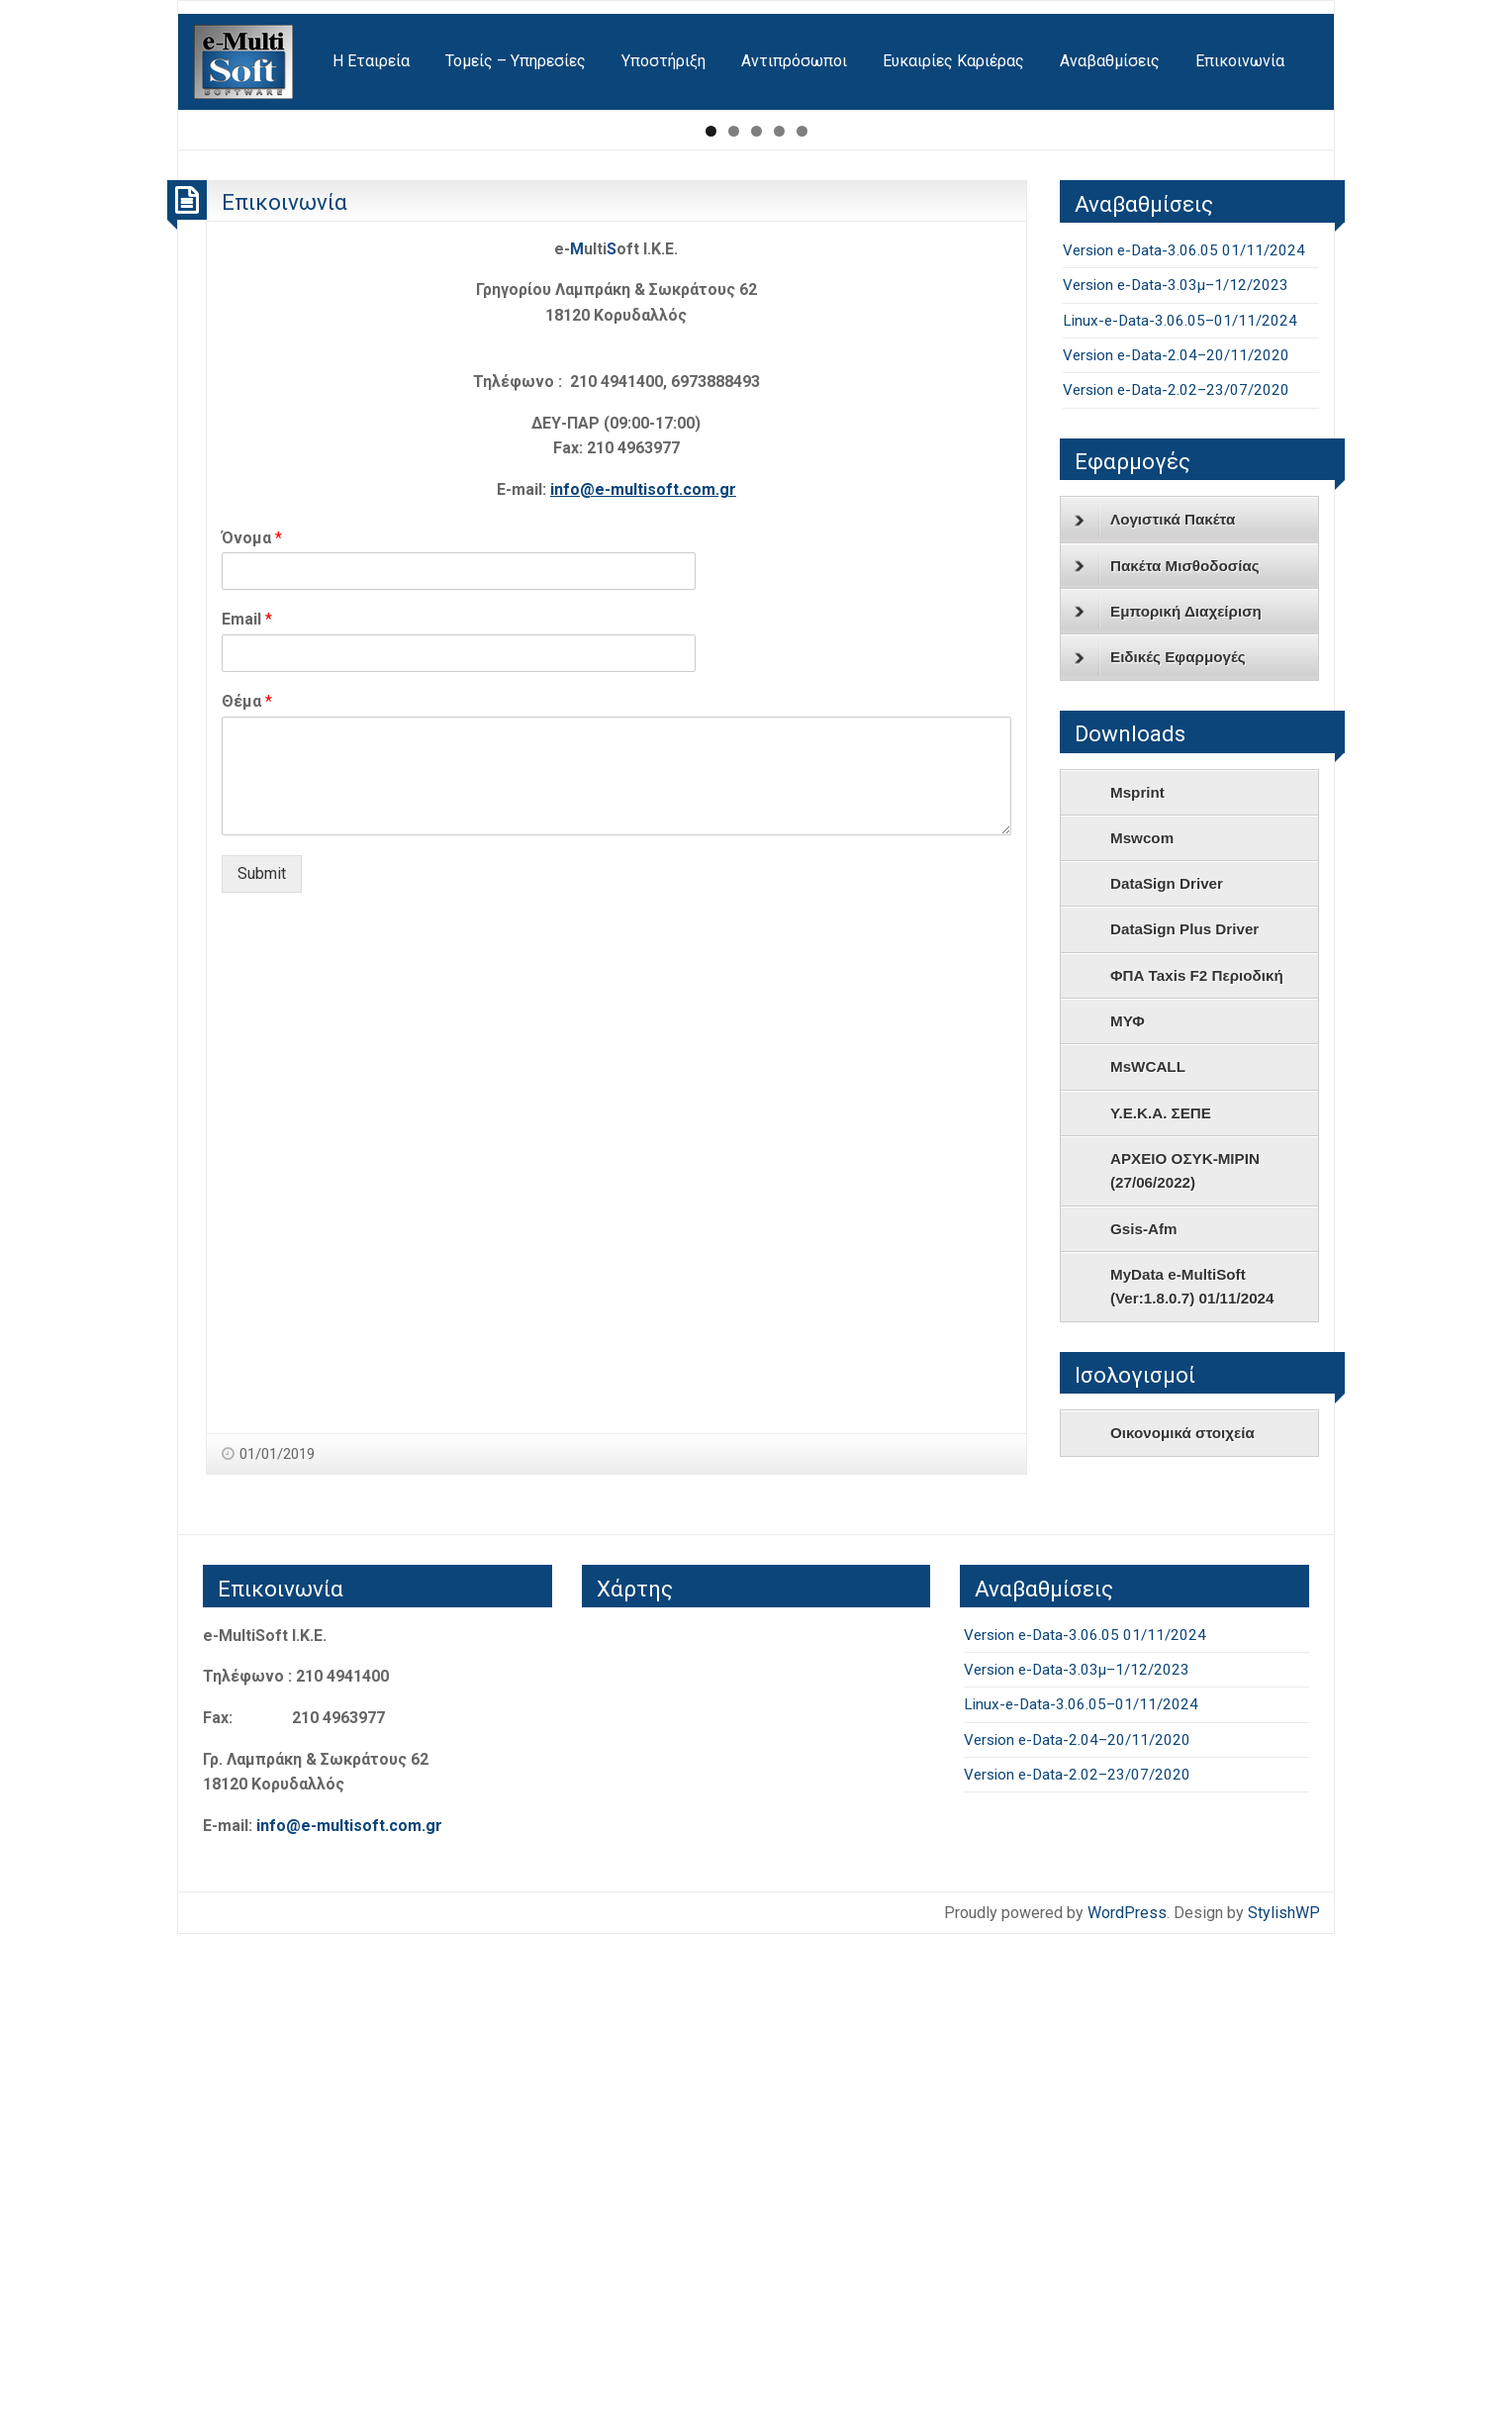  Describe the element at coordinates (1184, 730) in the screenshot. I see `Version e-Data-3.06.05 01/11/2024` at that location.